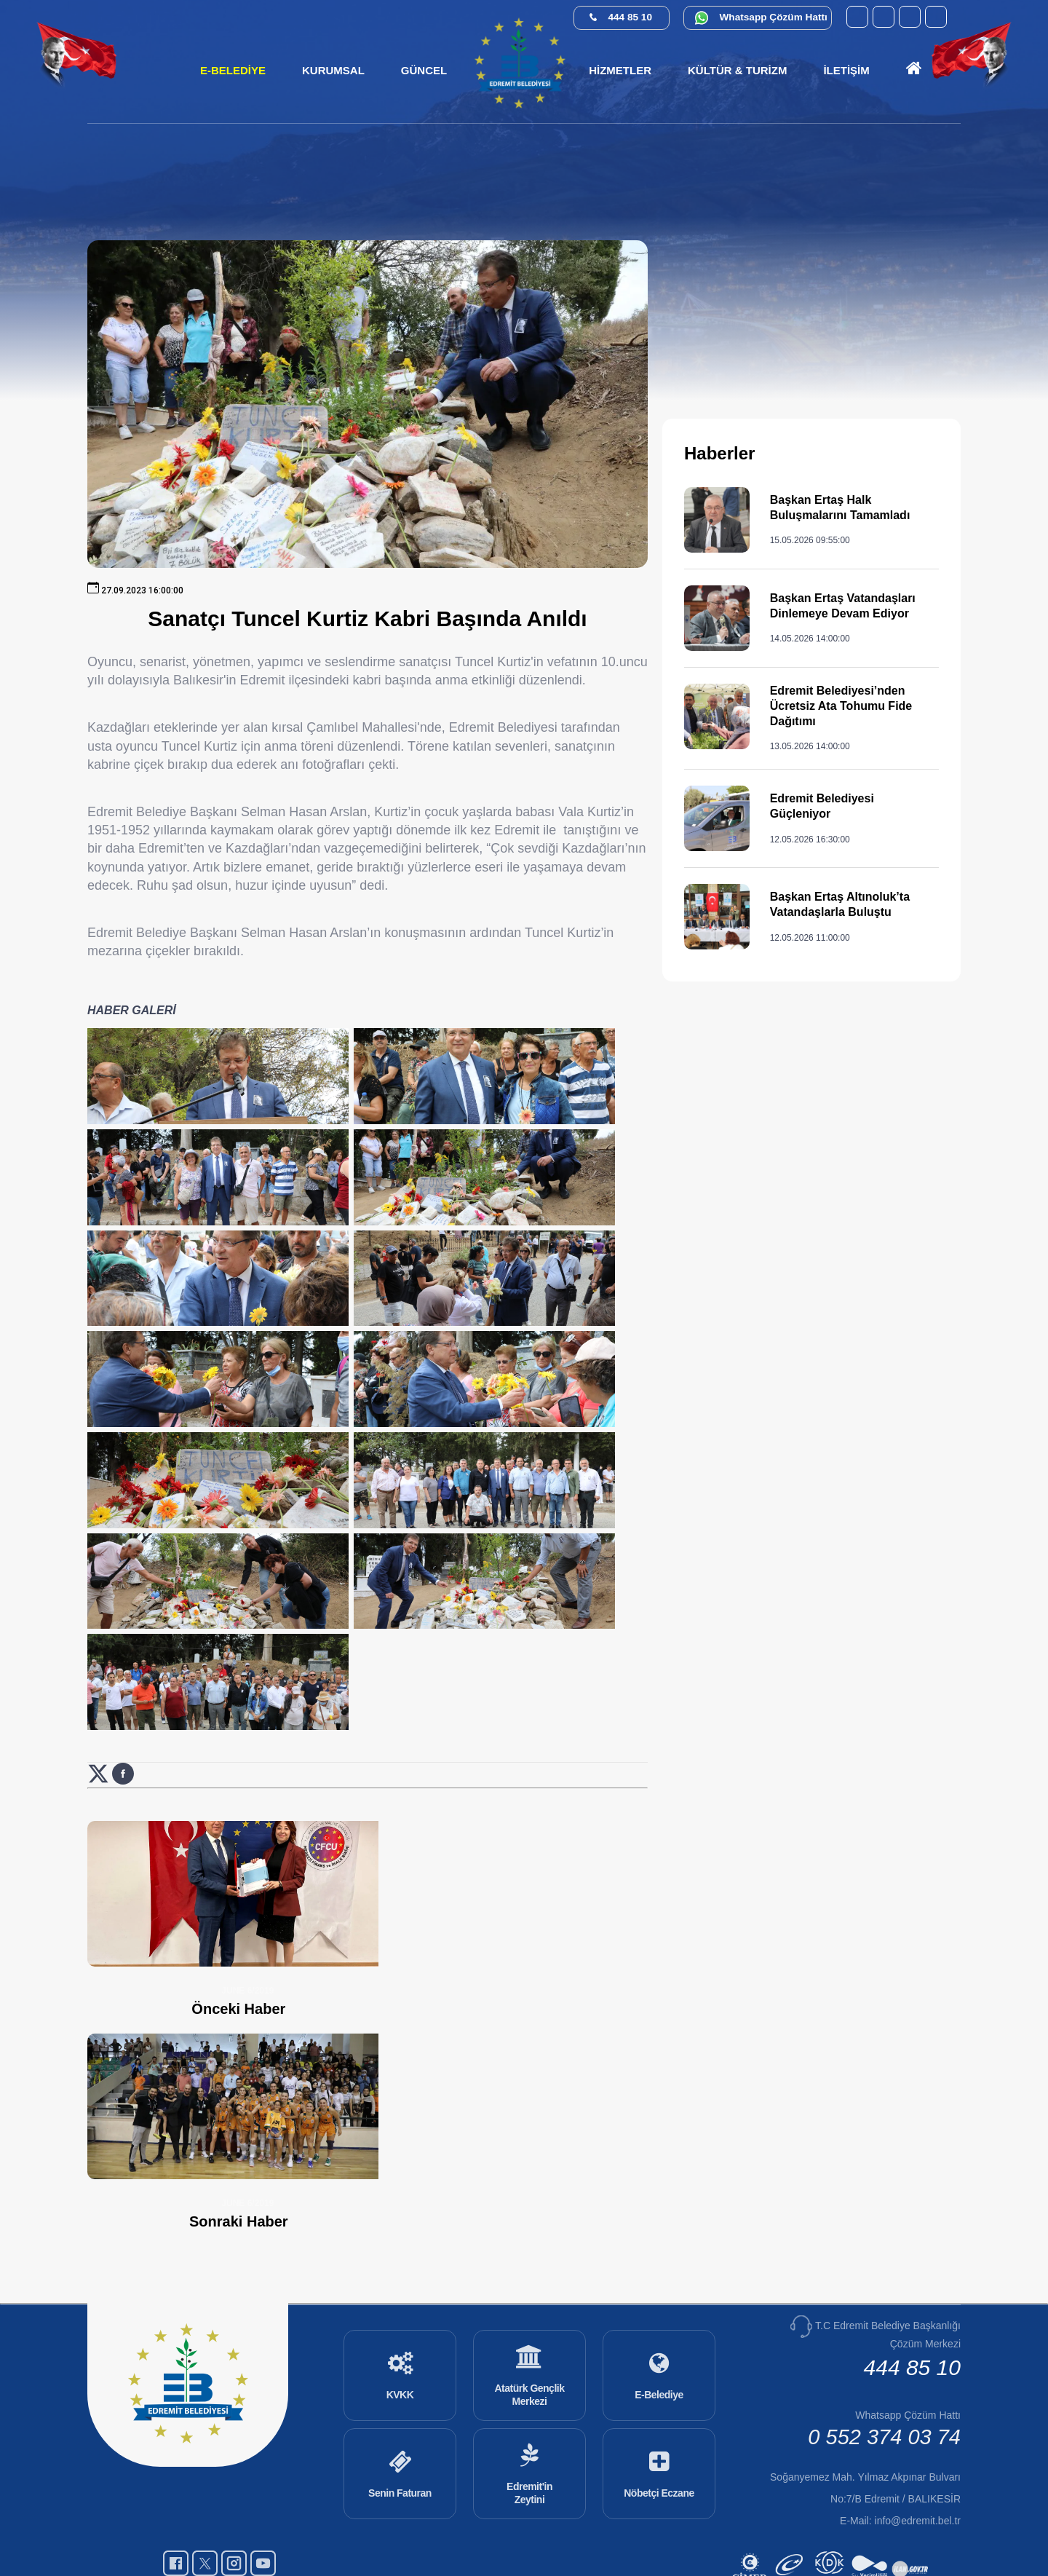  Describe the element at coordinates (914, 70) in the screenshot. I see `[Ana sayfaya git]` at that location.